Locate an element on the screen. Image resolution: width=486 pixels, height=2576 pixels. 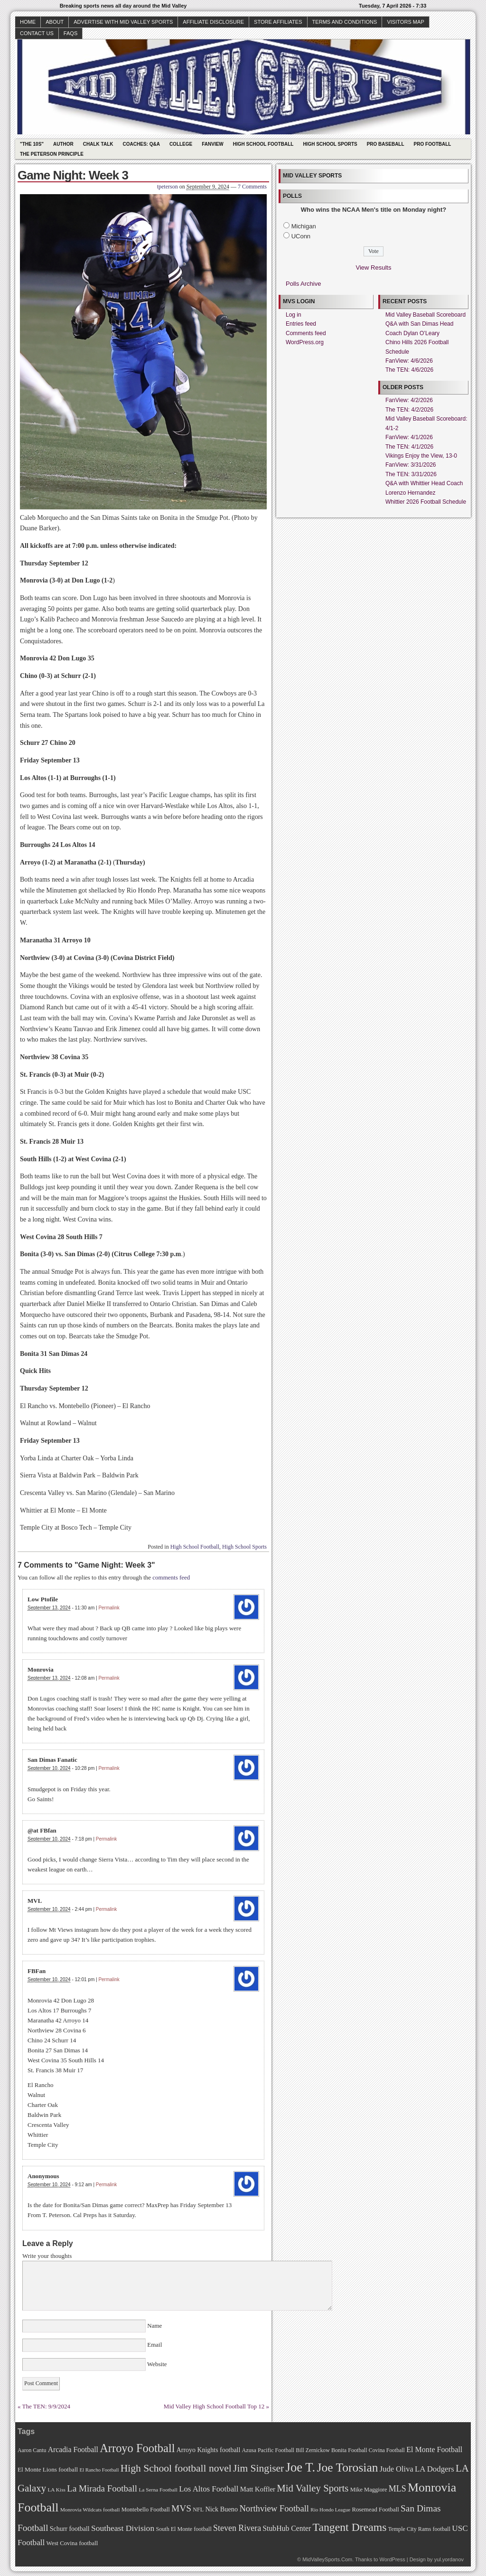
View Results is located at coordinates (374, 267).